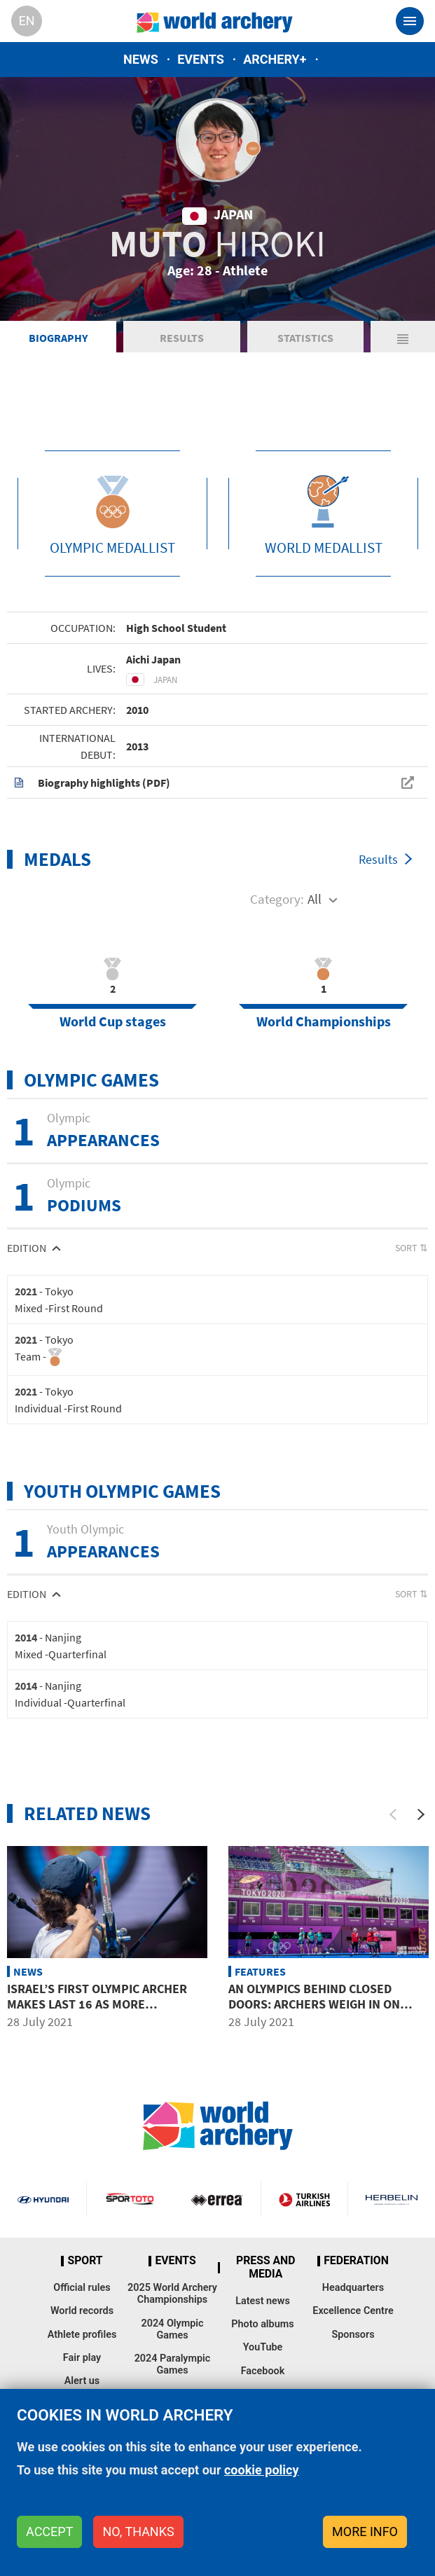 This screenshot has width=435, height=2576. What do you see at coordinates (43, 2199) in the screenshot?
I see `Visit Hyundai webpage` at bounding box center [43, 2199].